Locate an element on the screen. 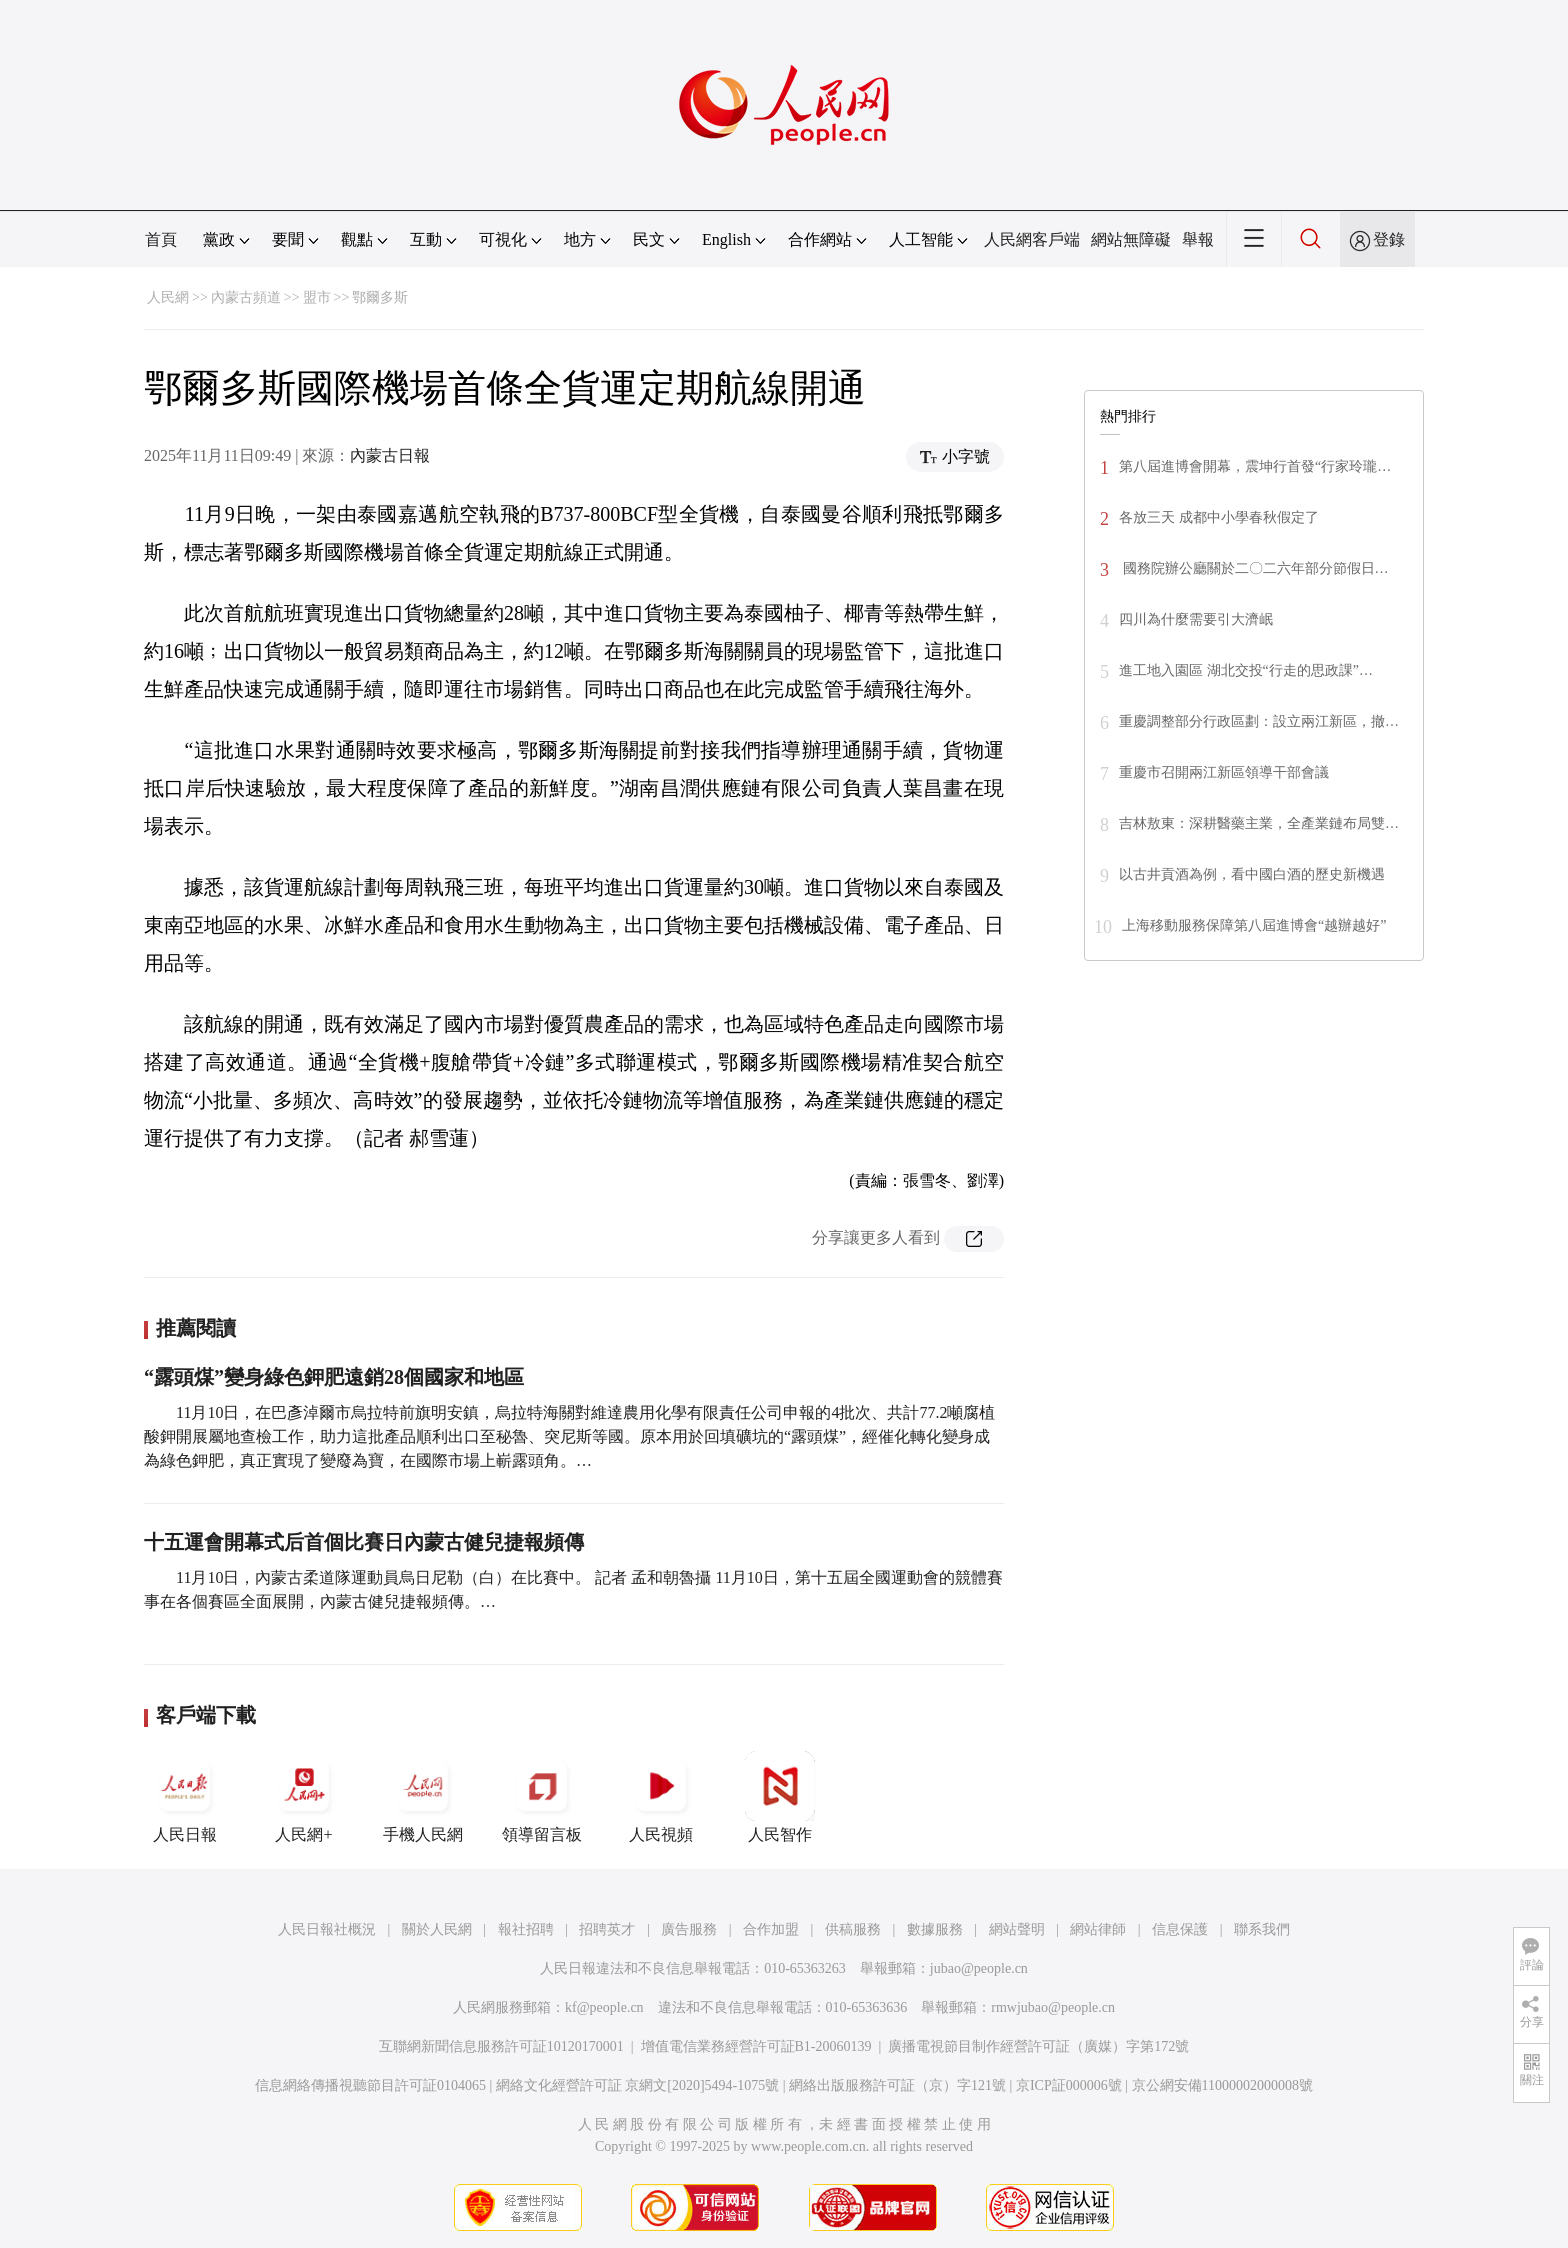  廣告服務 is located at coordinates (689, 1929).